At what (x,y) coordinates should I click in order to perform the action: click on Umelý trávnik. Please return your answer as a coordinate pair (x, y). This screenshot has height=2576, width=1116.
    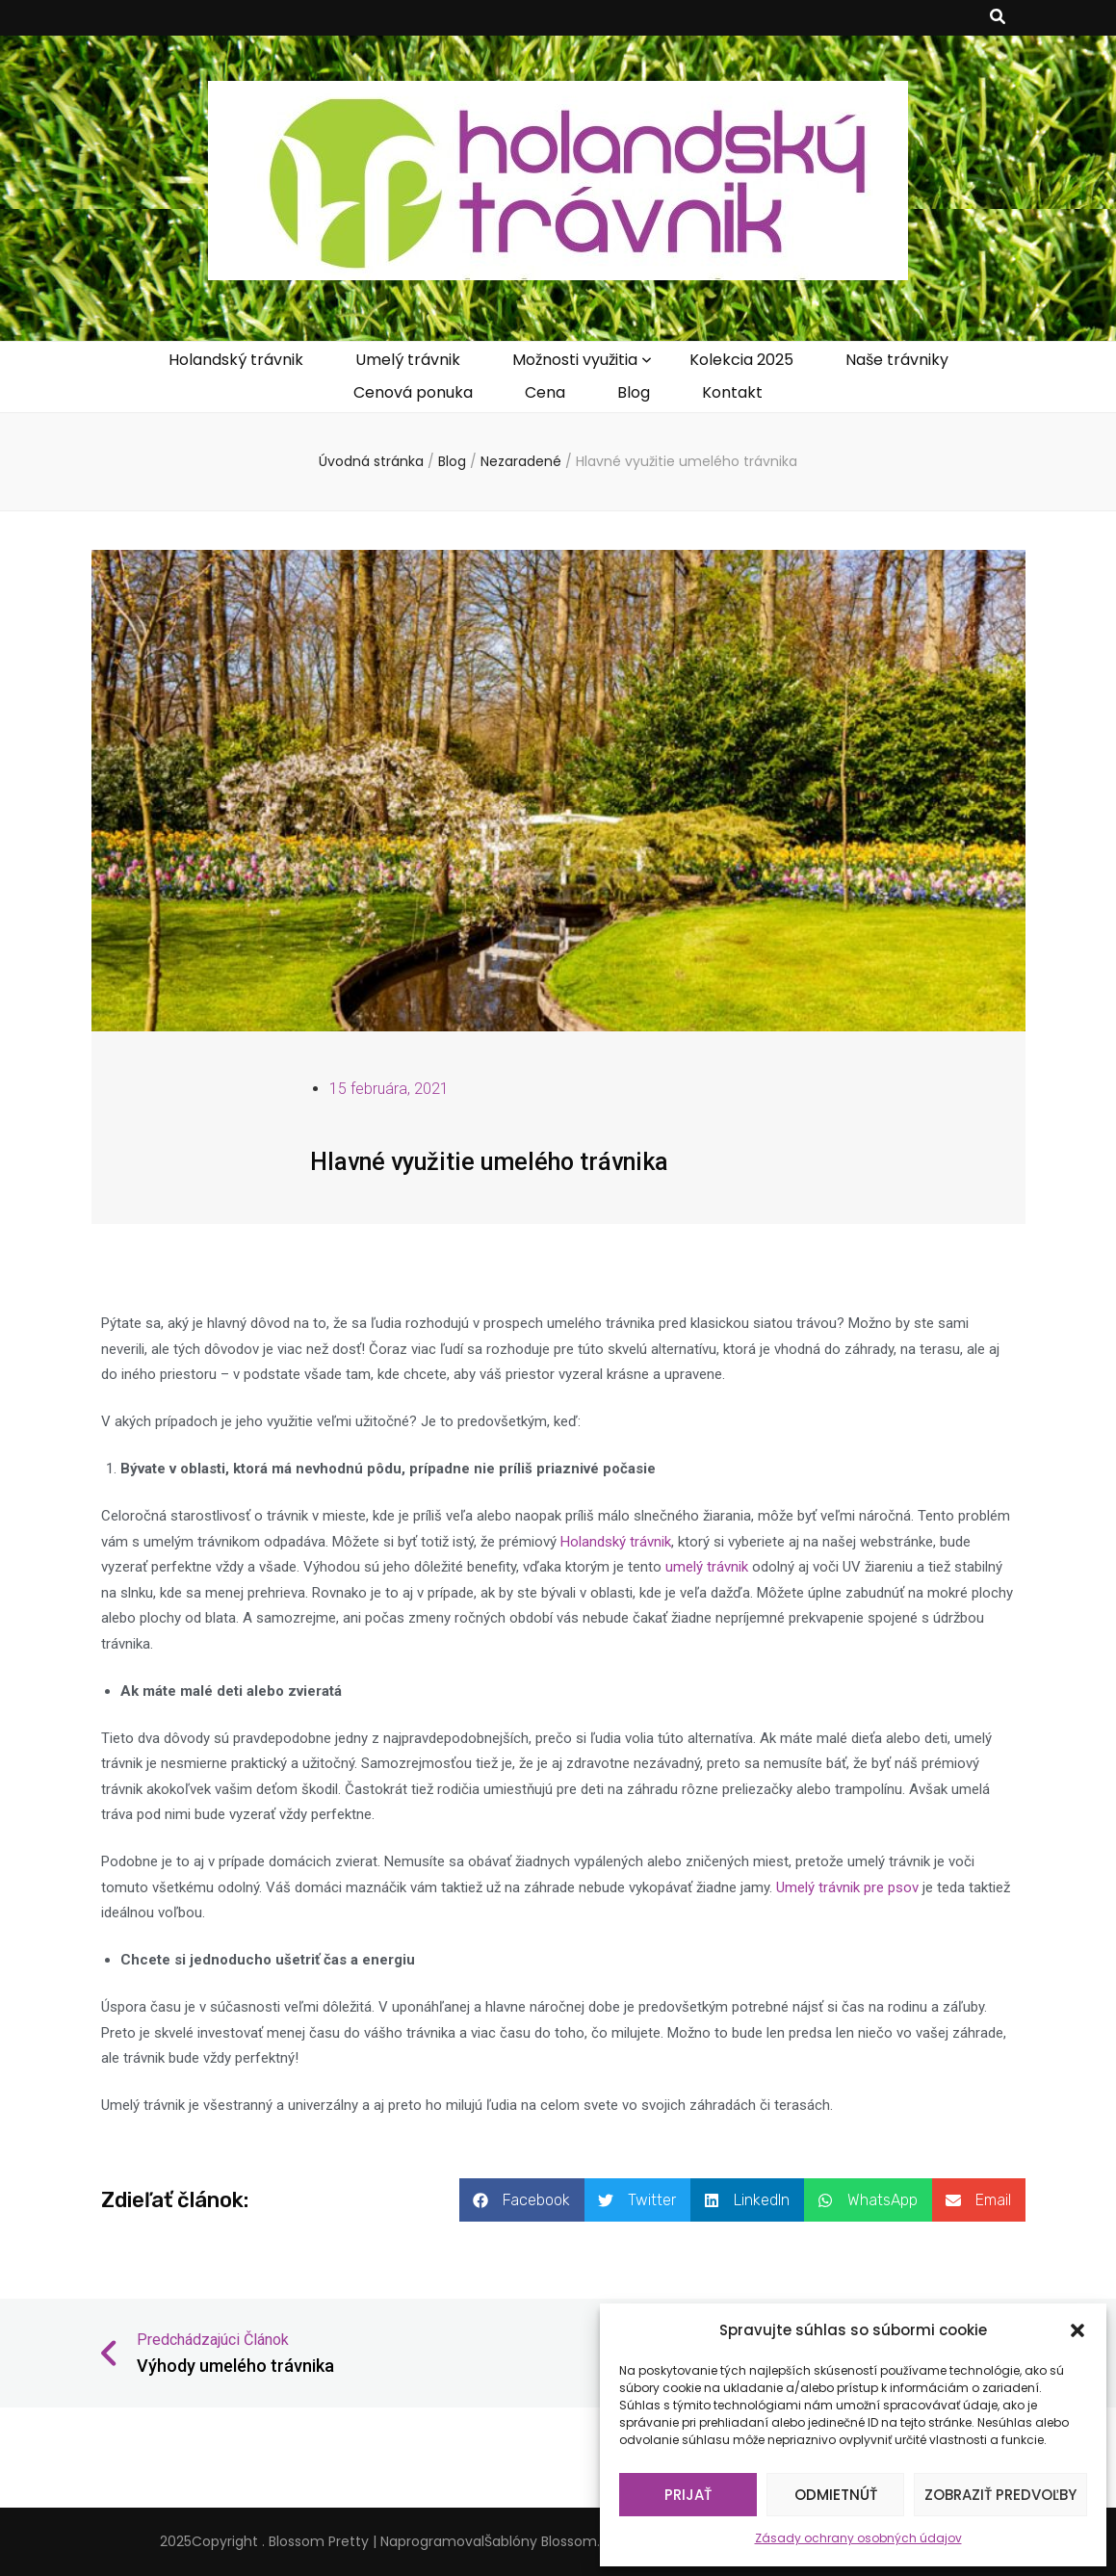
    Looking at the image, I should click on (407, 360).